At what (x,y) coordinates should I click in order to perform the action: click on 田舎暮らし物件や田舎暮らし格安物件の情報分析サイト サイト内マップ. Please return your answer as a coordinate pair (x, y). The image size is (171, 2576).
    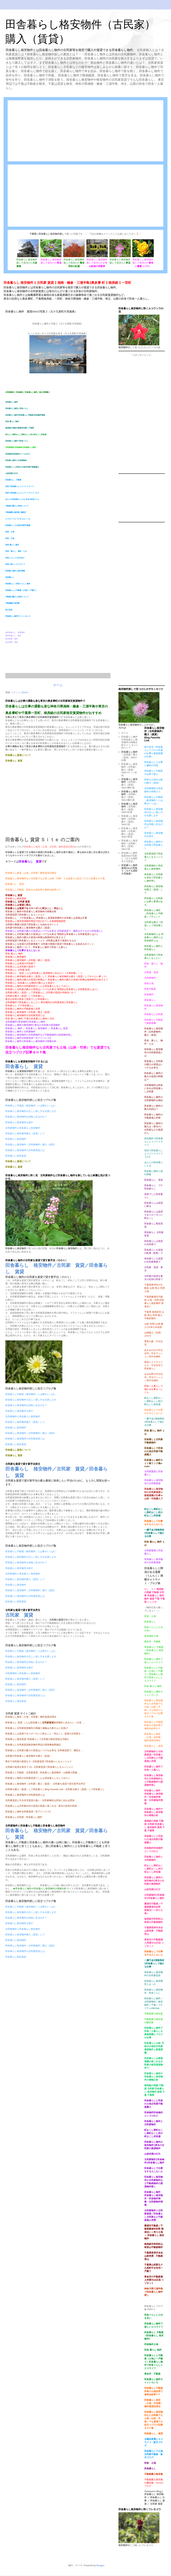
    Looking at the image, I should click on (129, 742).